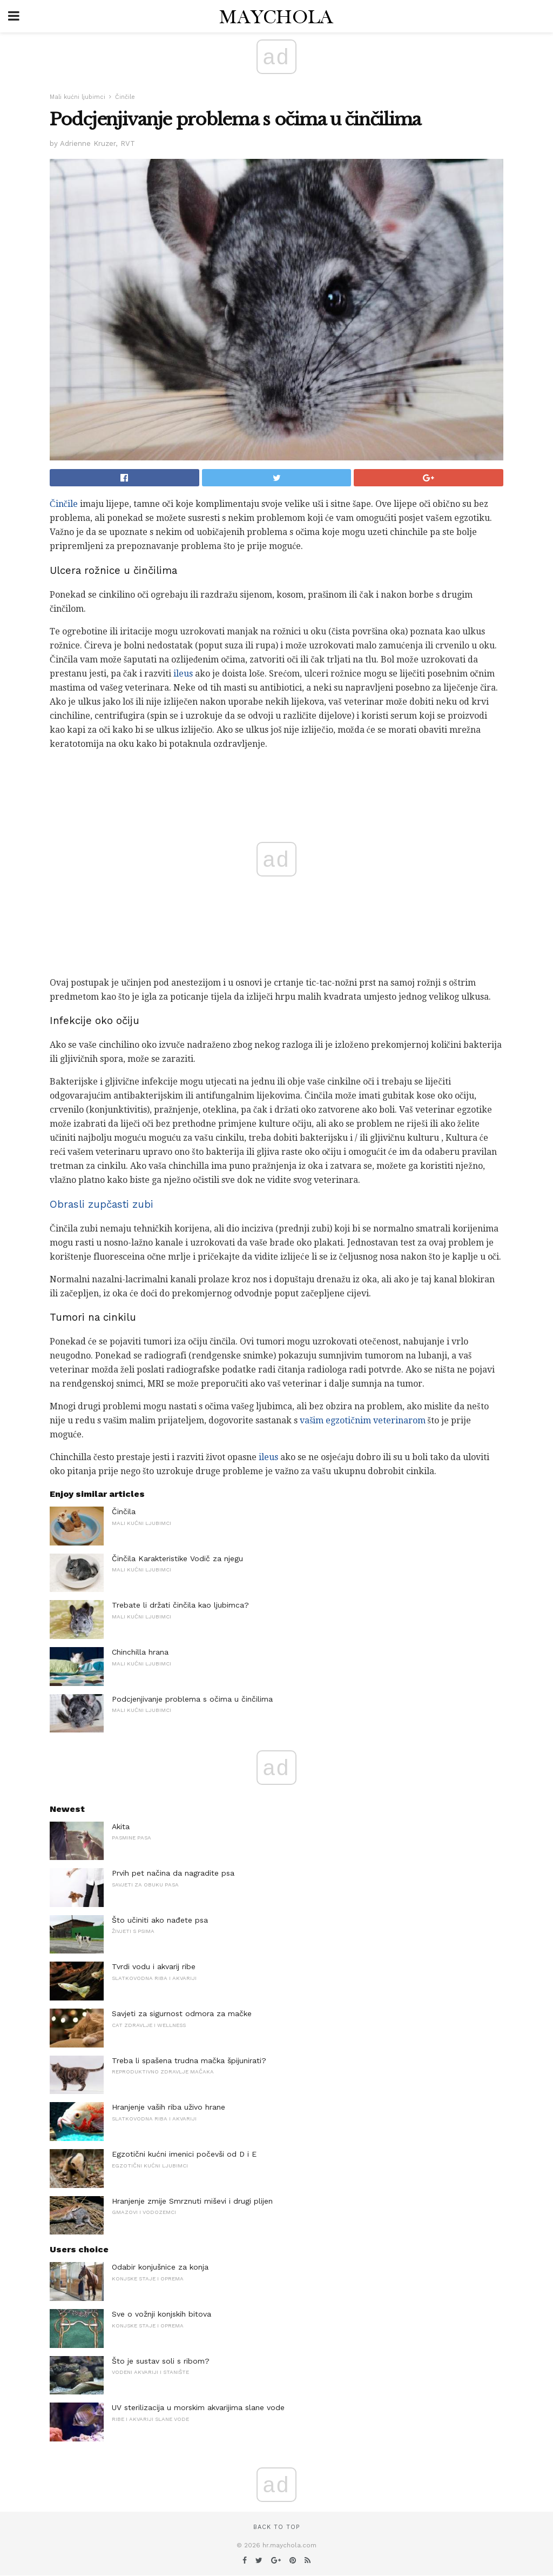 The height and width of the screenshot is (2576, 553). What do you see at coordinates (121, 1826) in the screenshot?
I see `Akita` at bounding box center [121, 1826].